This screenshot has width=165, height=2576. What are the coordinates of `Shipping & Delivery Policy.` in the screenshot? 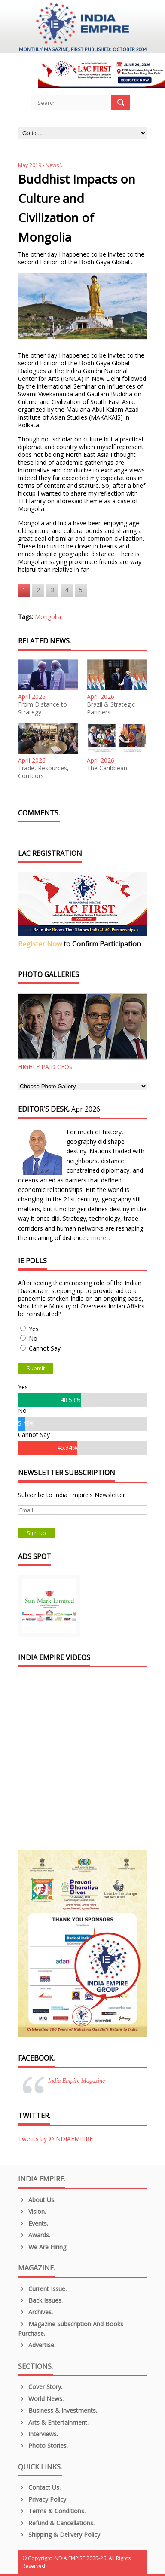 It's located at (59, 2534).